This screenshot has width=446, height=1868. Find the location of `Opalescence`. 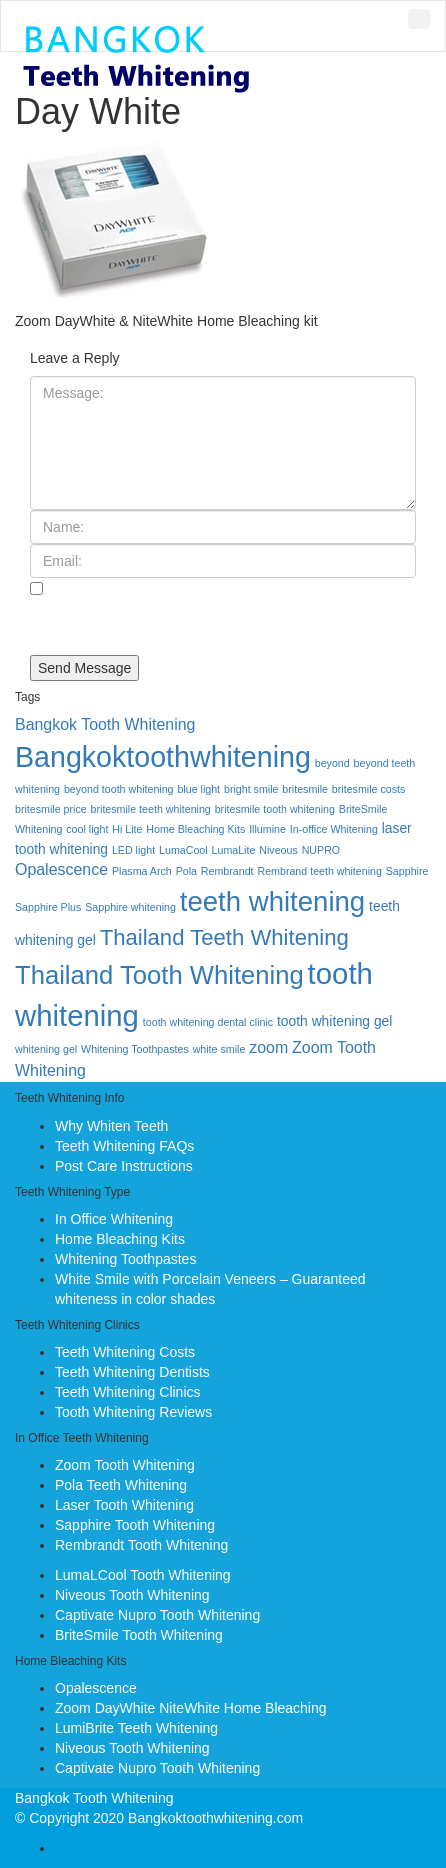

Opalescence is located at coordinates (96, 1688).